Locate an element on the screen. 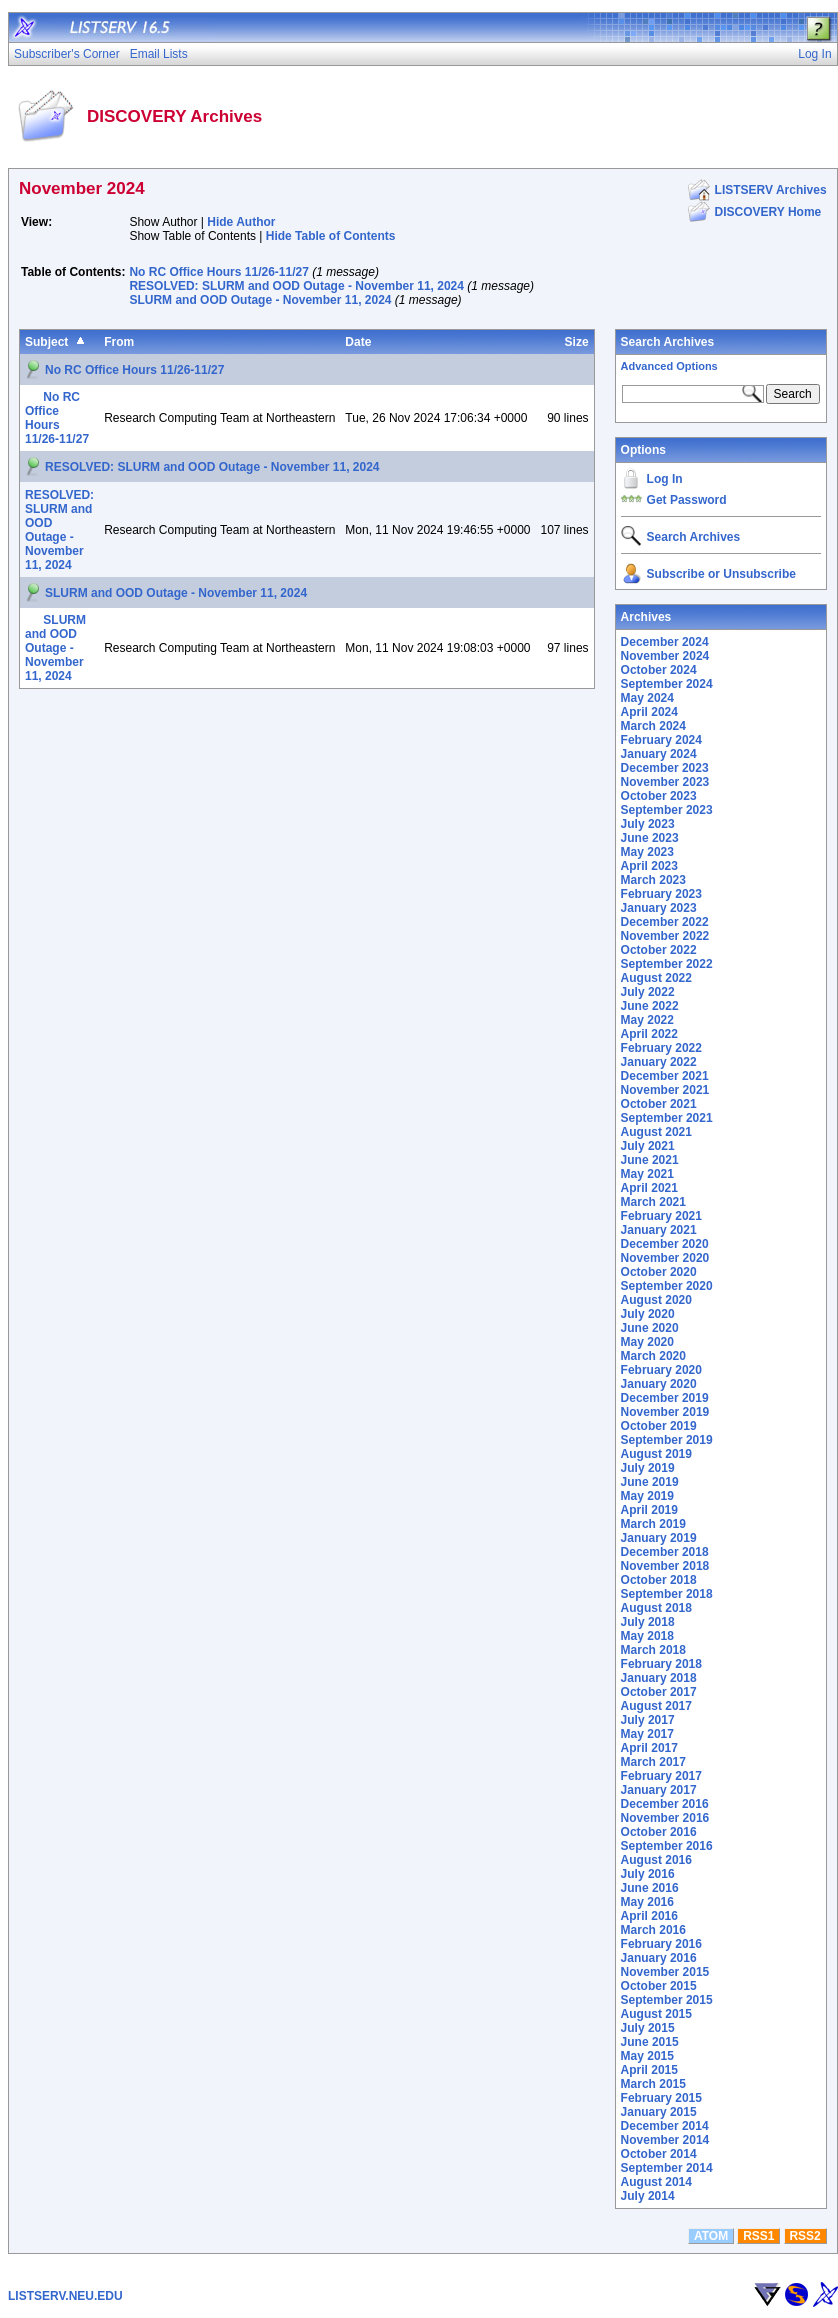 The height and width of the screenshot is (2318, 838). August 2018 is located at coordinates (656, 1608).